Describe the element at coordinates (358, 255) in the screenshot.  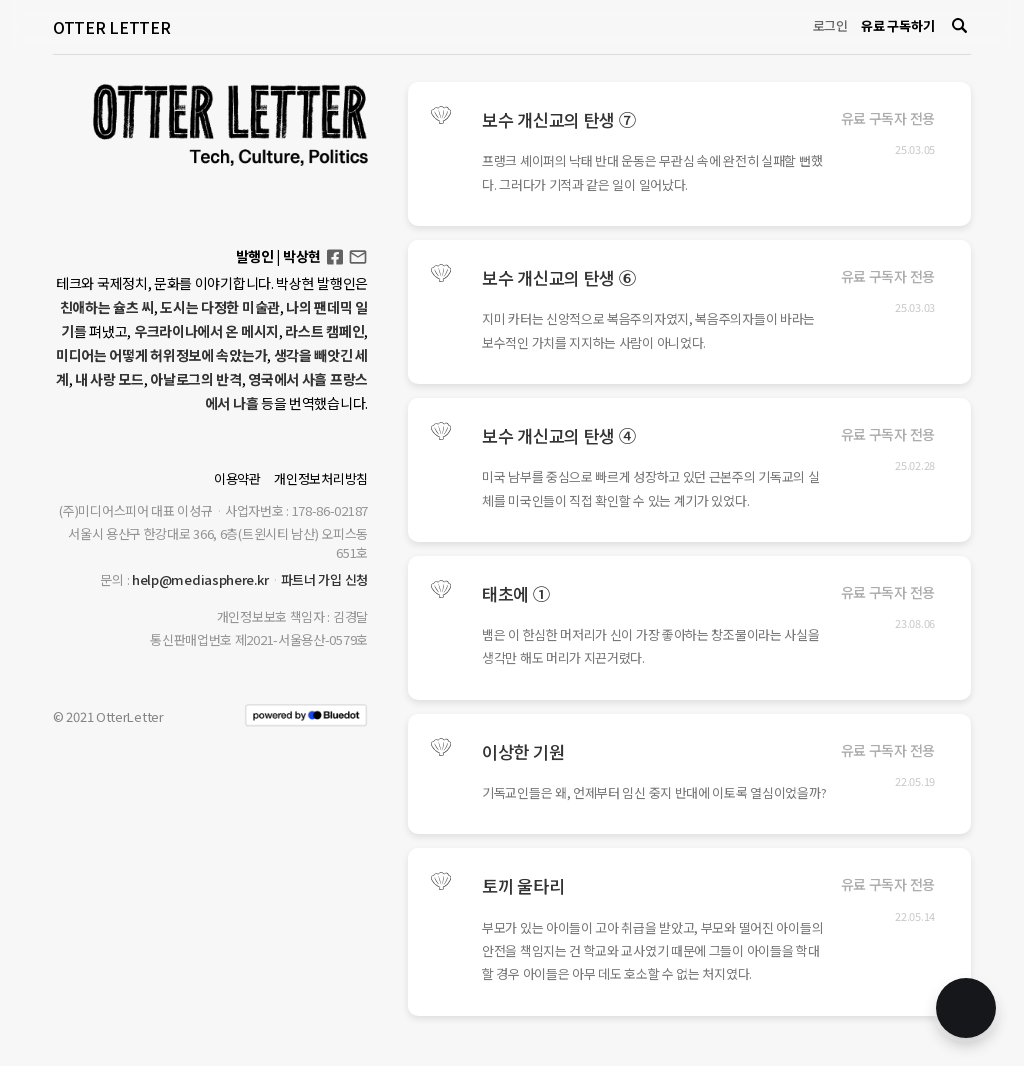
I see `otterletter@mediasphere.kr` at that location.